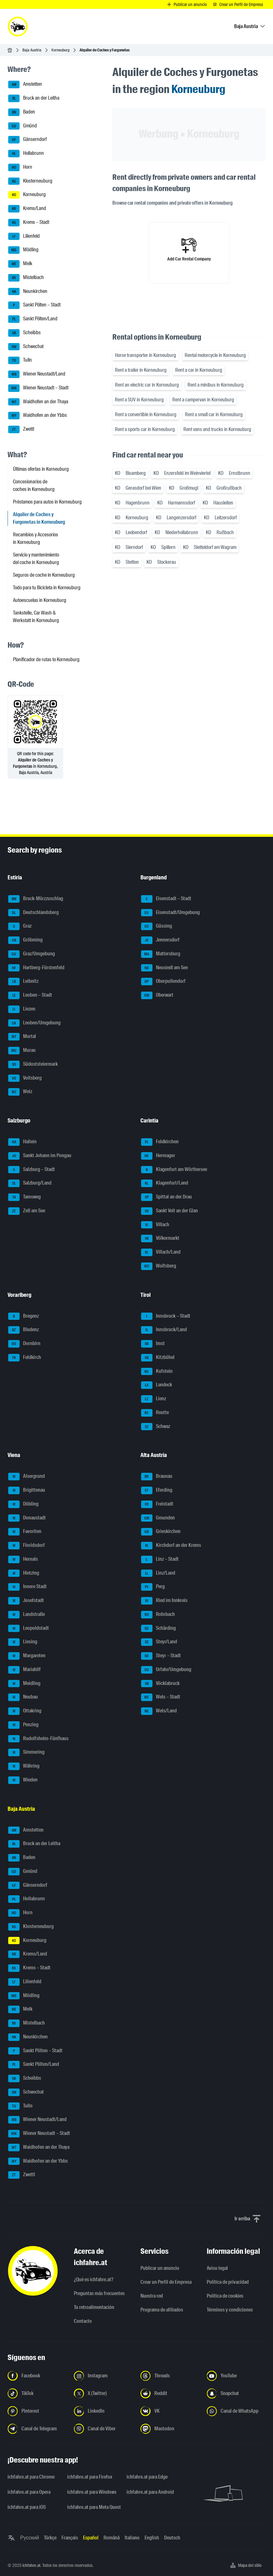 This screenshot has width=273, height=2576. What do you see at coordinates (152, 2537) in the screenshot?
I see `English` at bounding box center [152, 2537].